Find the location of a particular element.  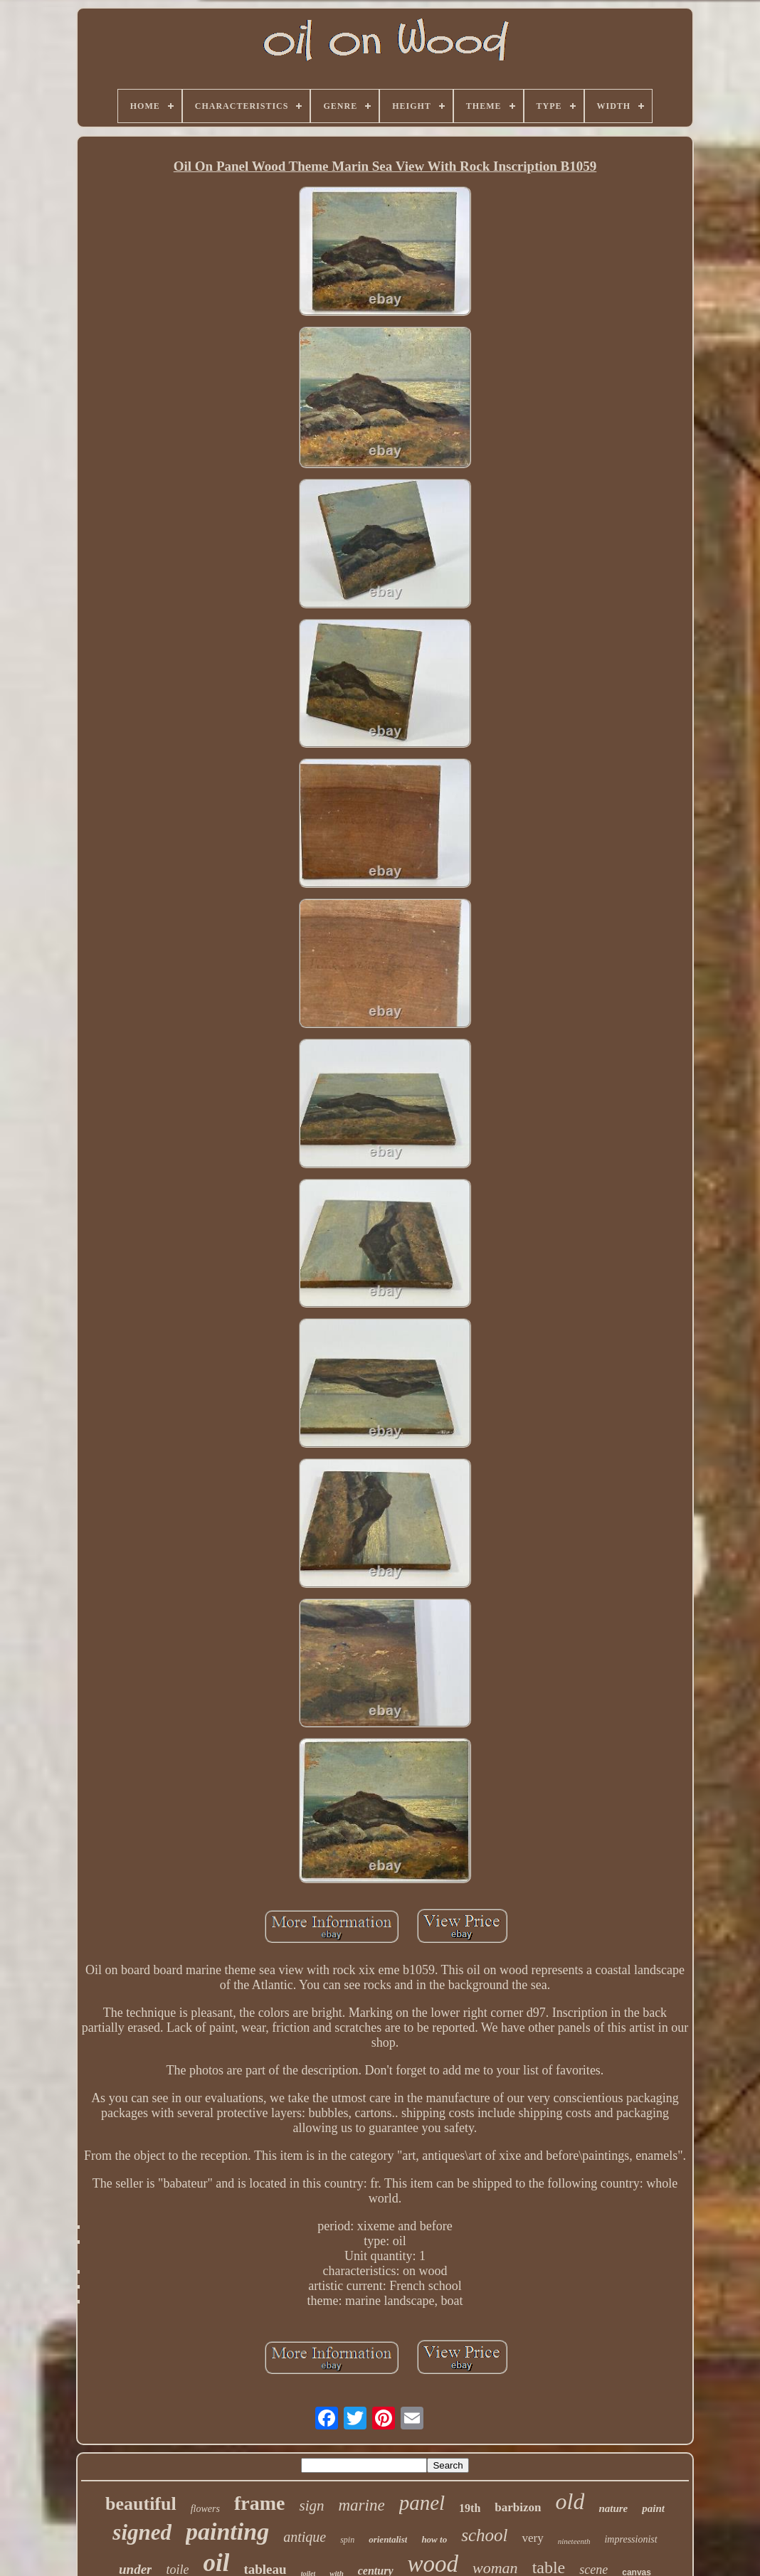

paint is located at coordinates (653, 2508).